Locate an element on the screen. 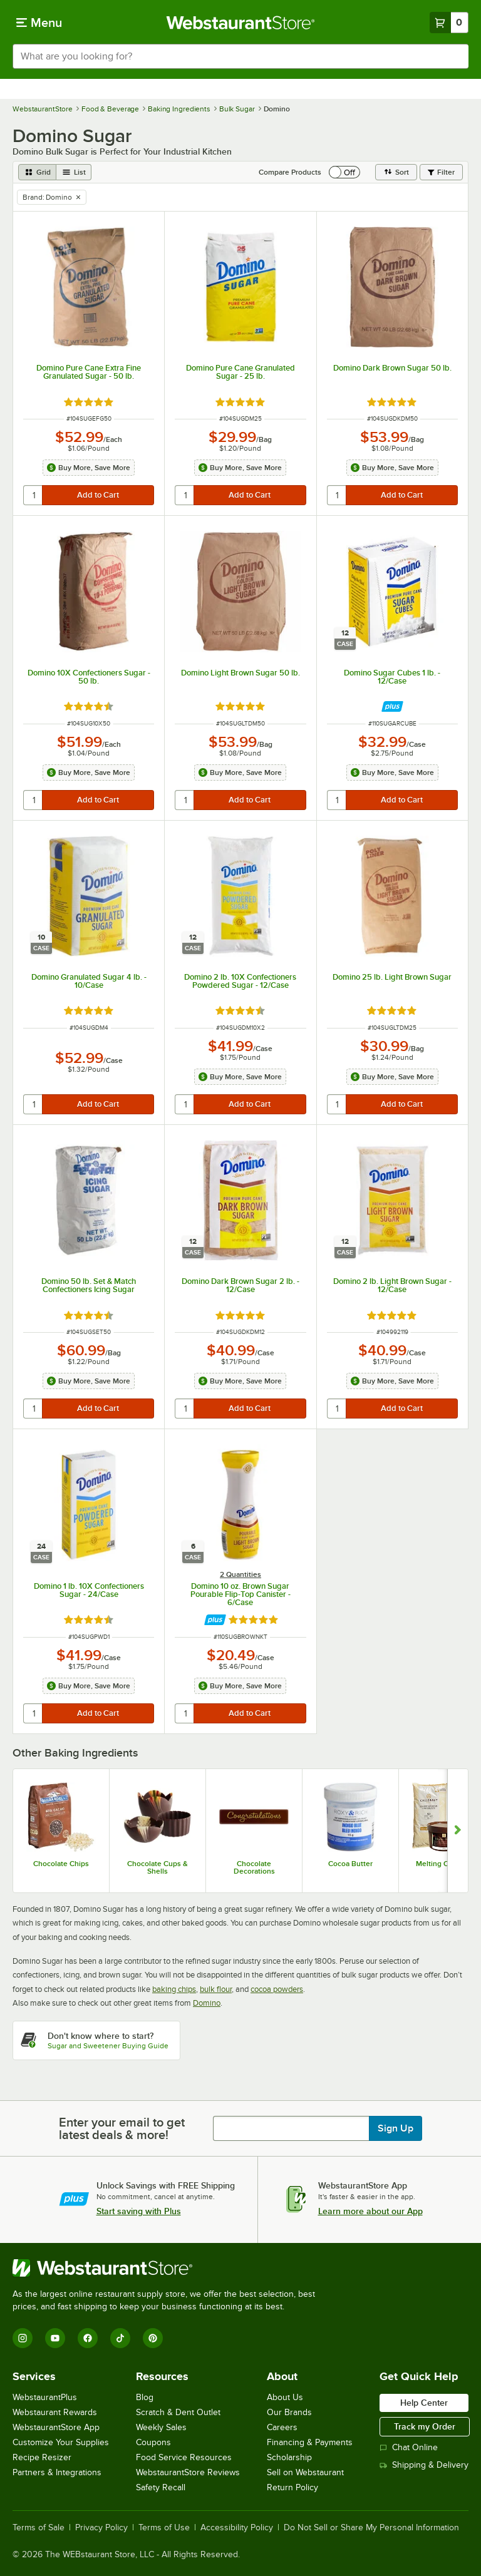 This screenshot has height=2576, width=481. Scholarship is located at coordinates (289, 2457).